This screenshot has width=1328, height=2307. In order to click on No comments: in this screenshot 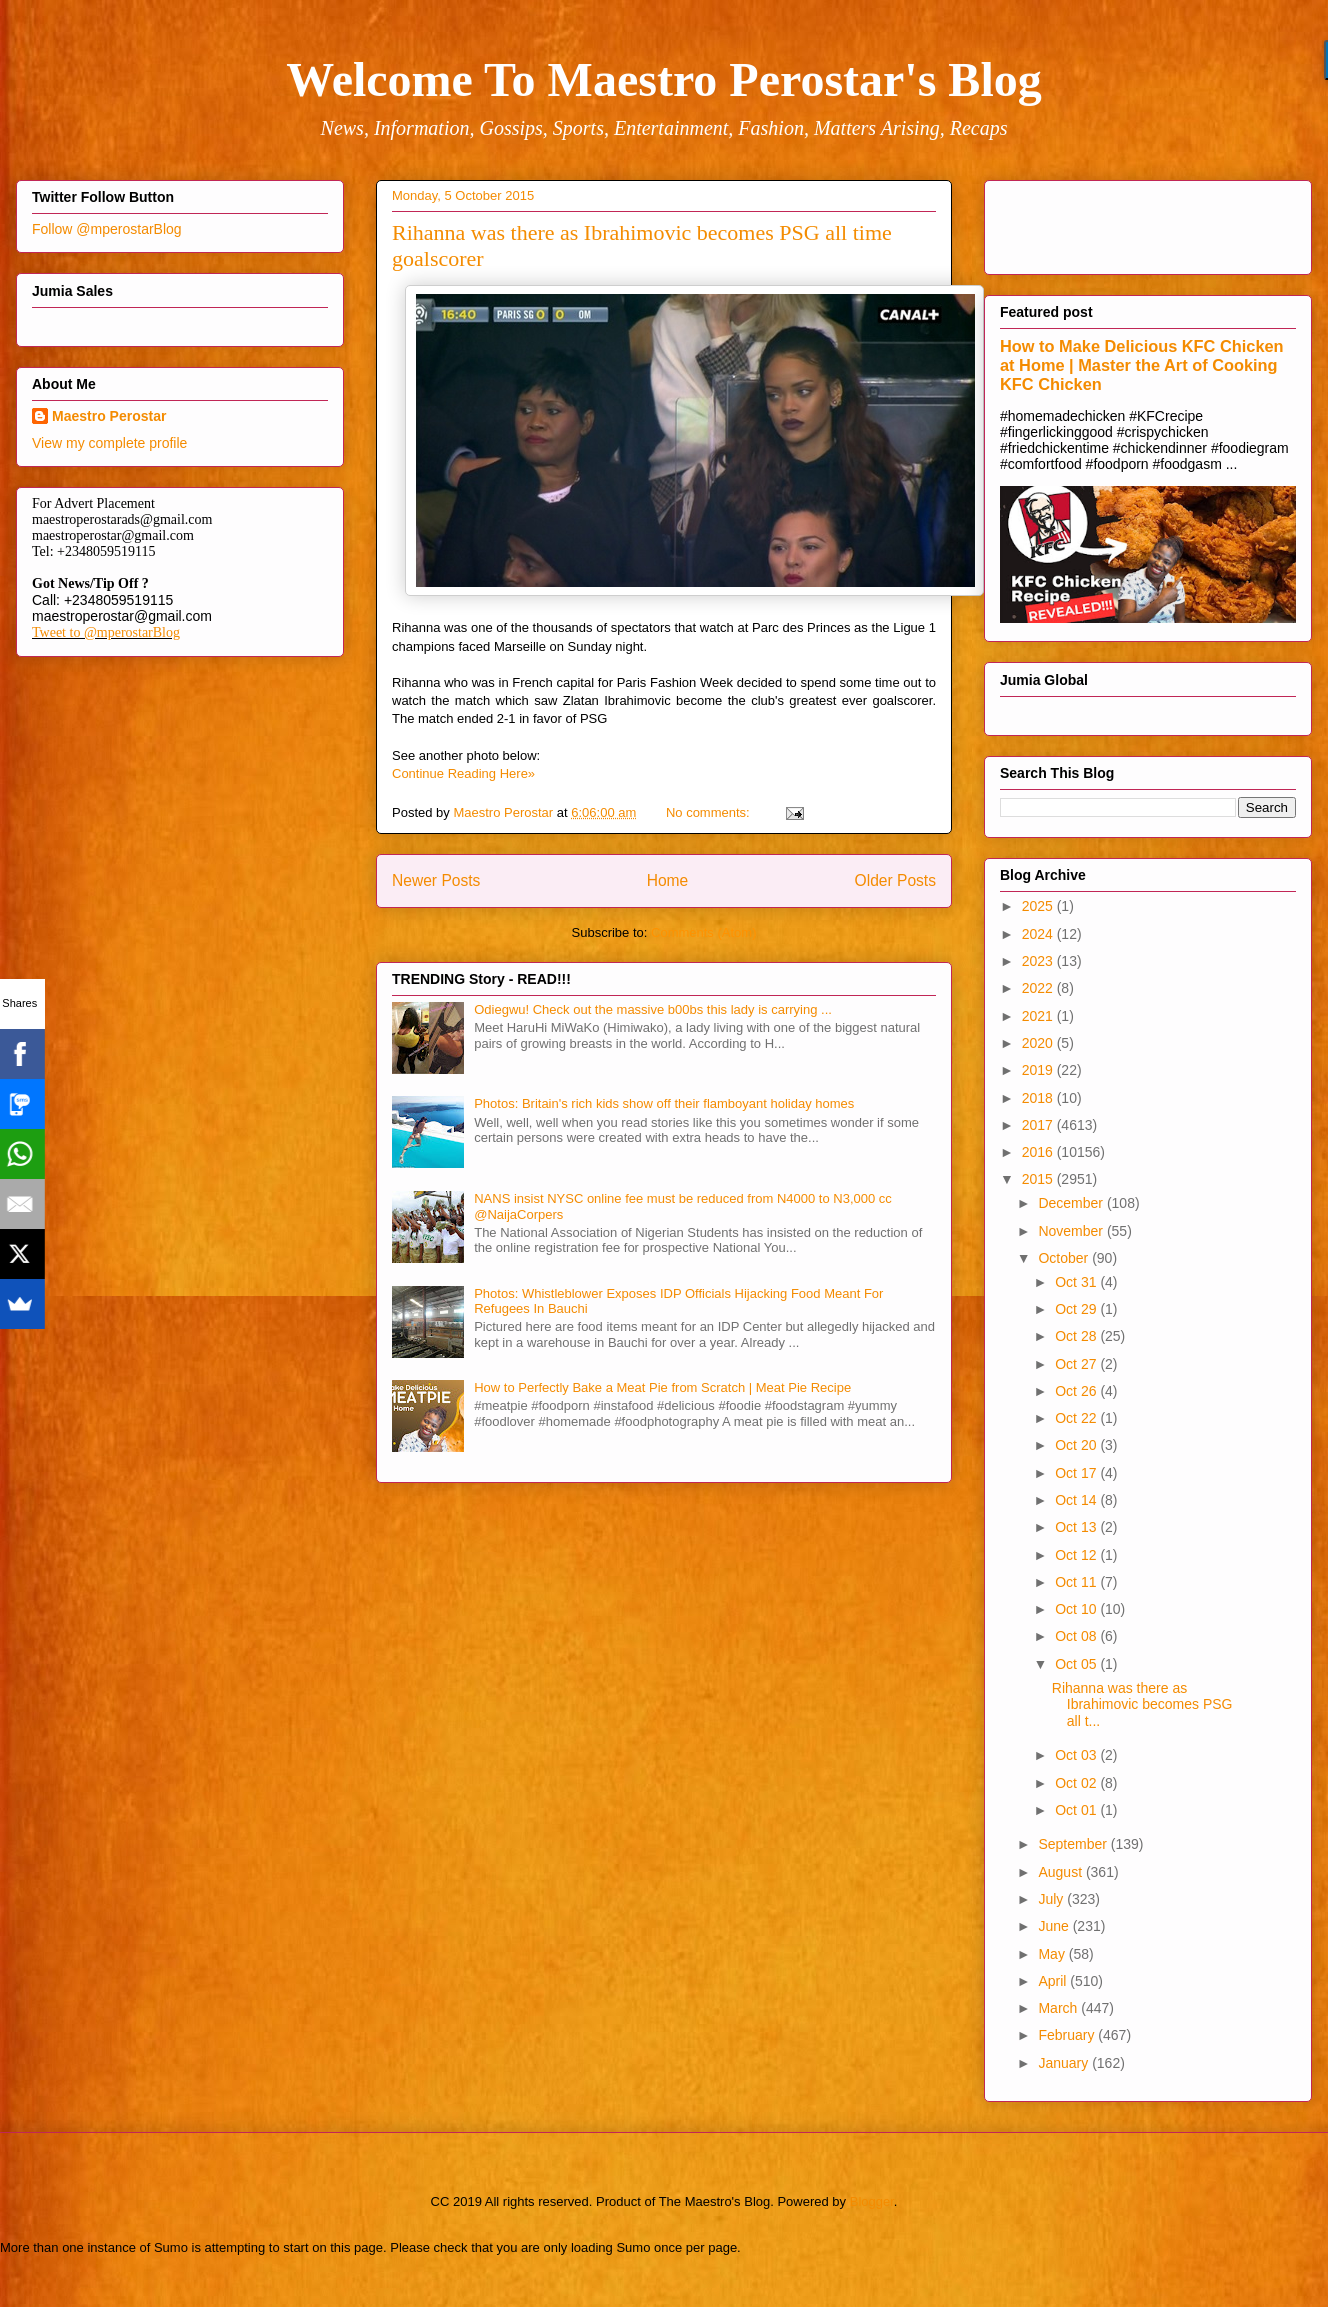, I will do `click(709, 812)`.